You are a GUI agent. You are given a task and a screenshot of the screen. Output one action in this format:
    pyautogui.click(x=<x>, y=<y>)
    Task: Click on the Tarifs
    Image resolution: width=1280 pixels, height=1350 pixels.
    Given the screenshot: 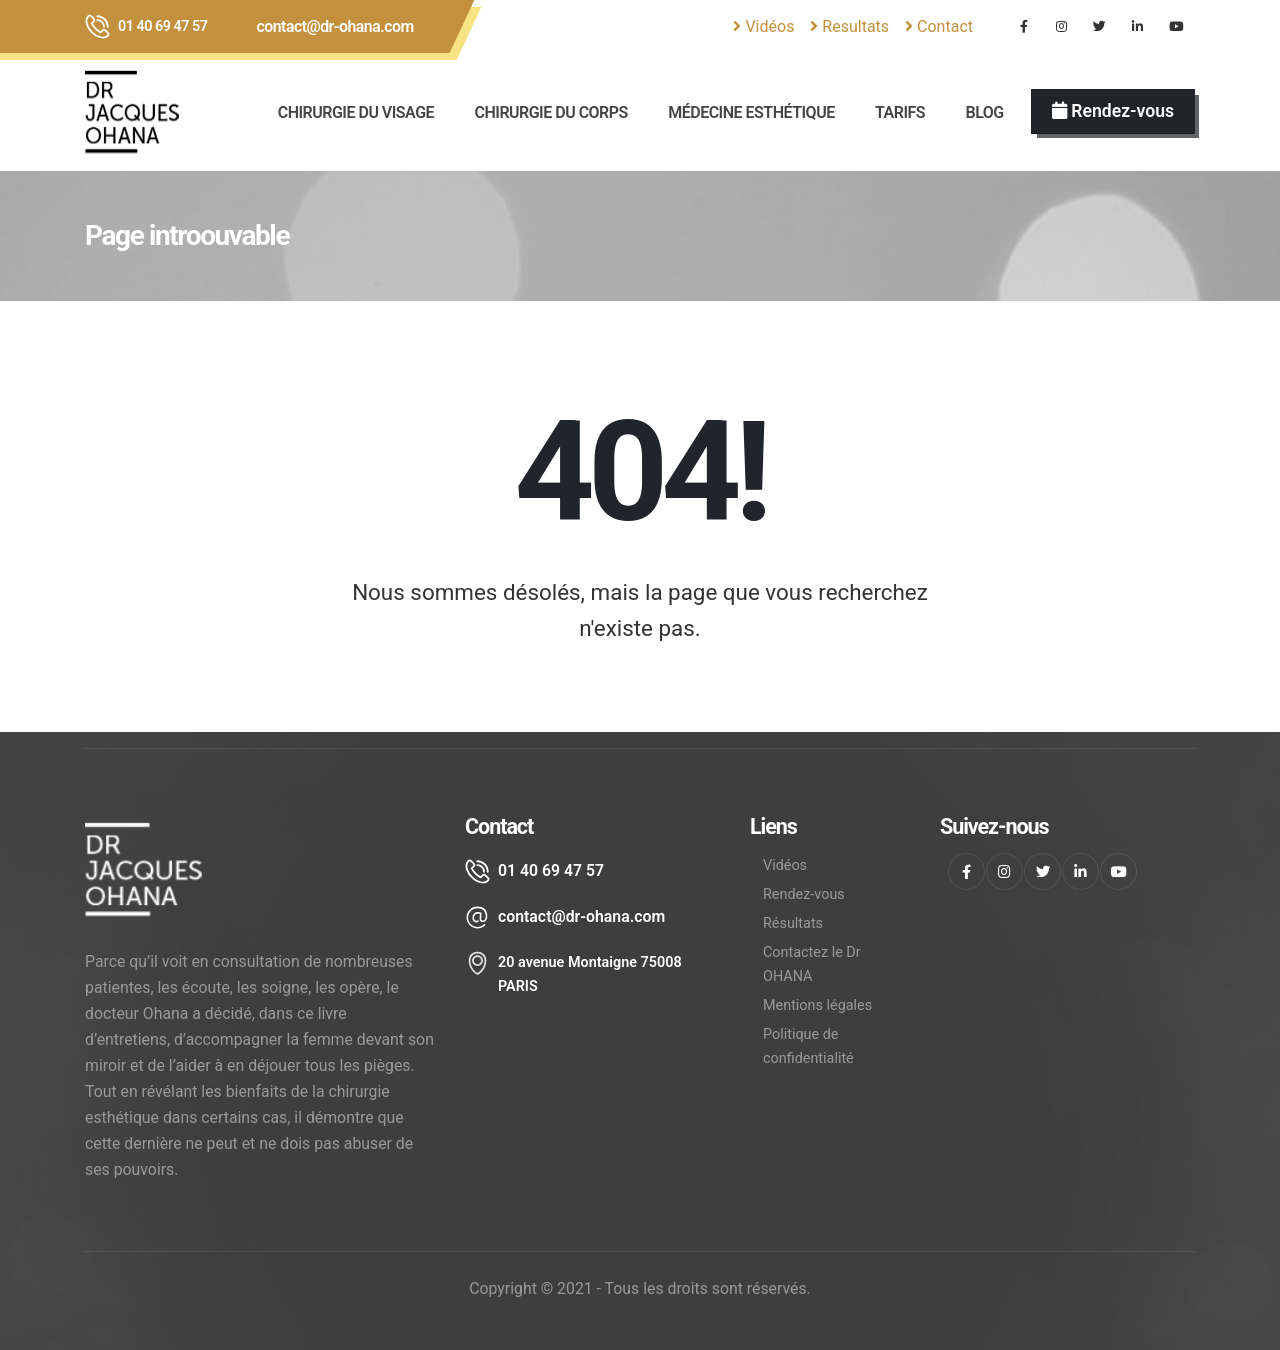 What is the action you would take?
    pyautogui.click(x=900, y=112)
    